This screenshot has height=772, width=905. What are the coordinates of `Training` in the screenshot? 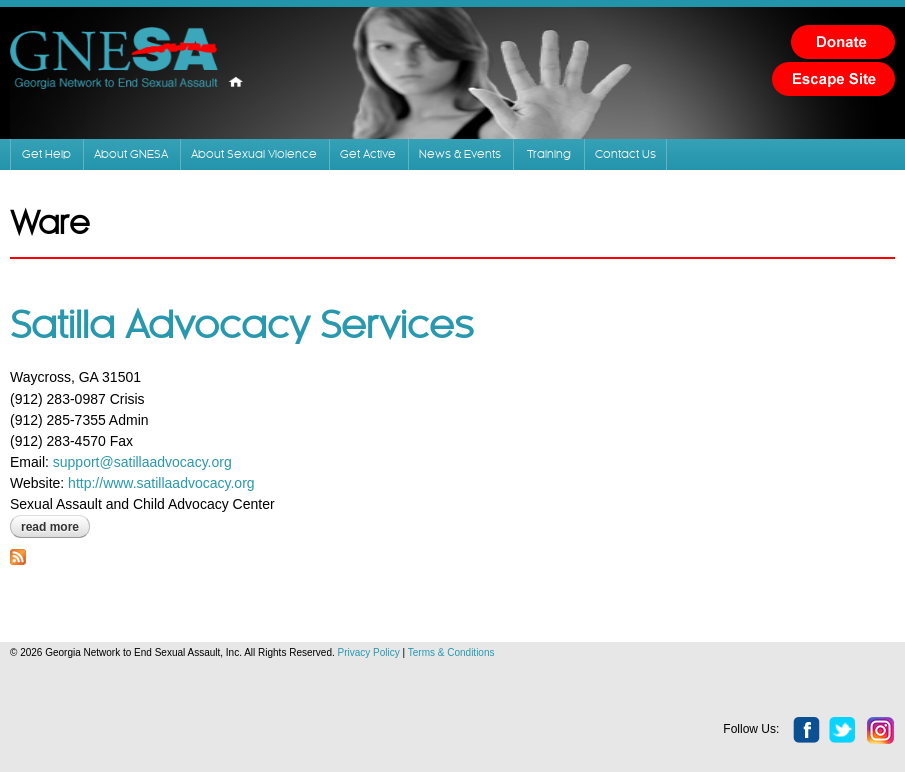 It's located at (549, 154).